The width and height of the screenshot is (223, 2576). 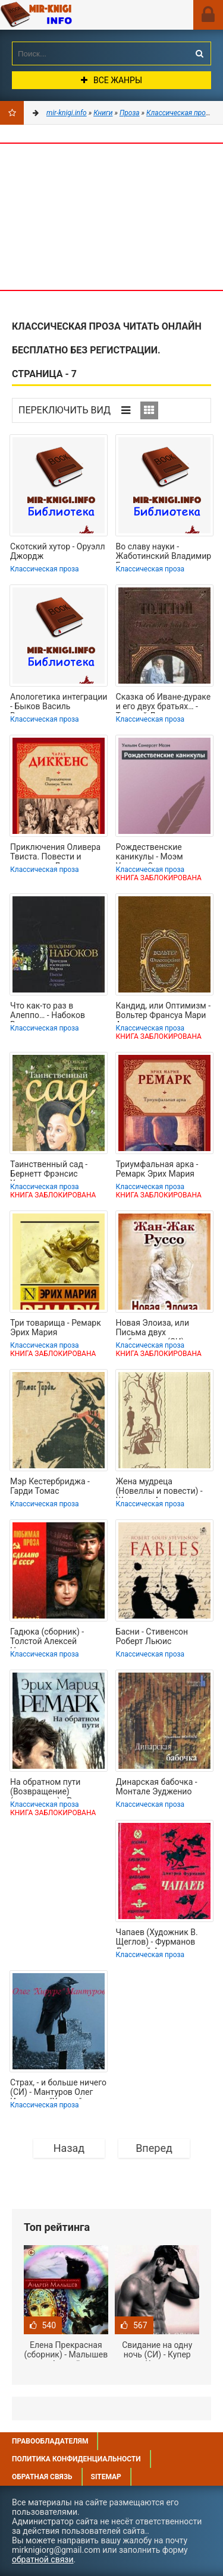 What do you see at coordinates (48, 1170) in the screenshot?
I see `Таинственный сад - Бернетт Фрэнсис Ходгсон` at bounding box center [48, 1170].